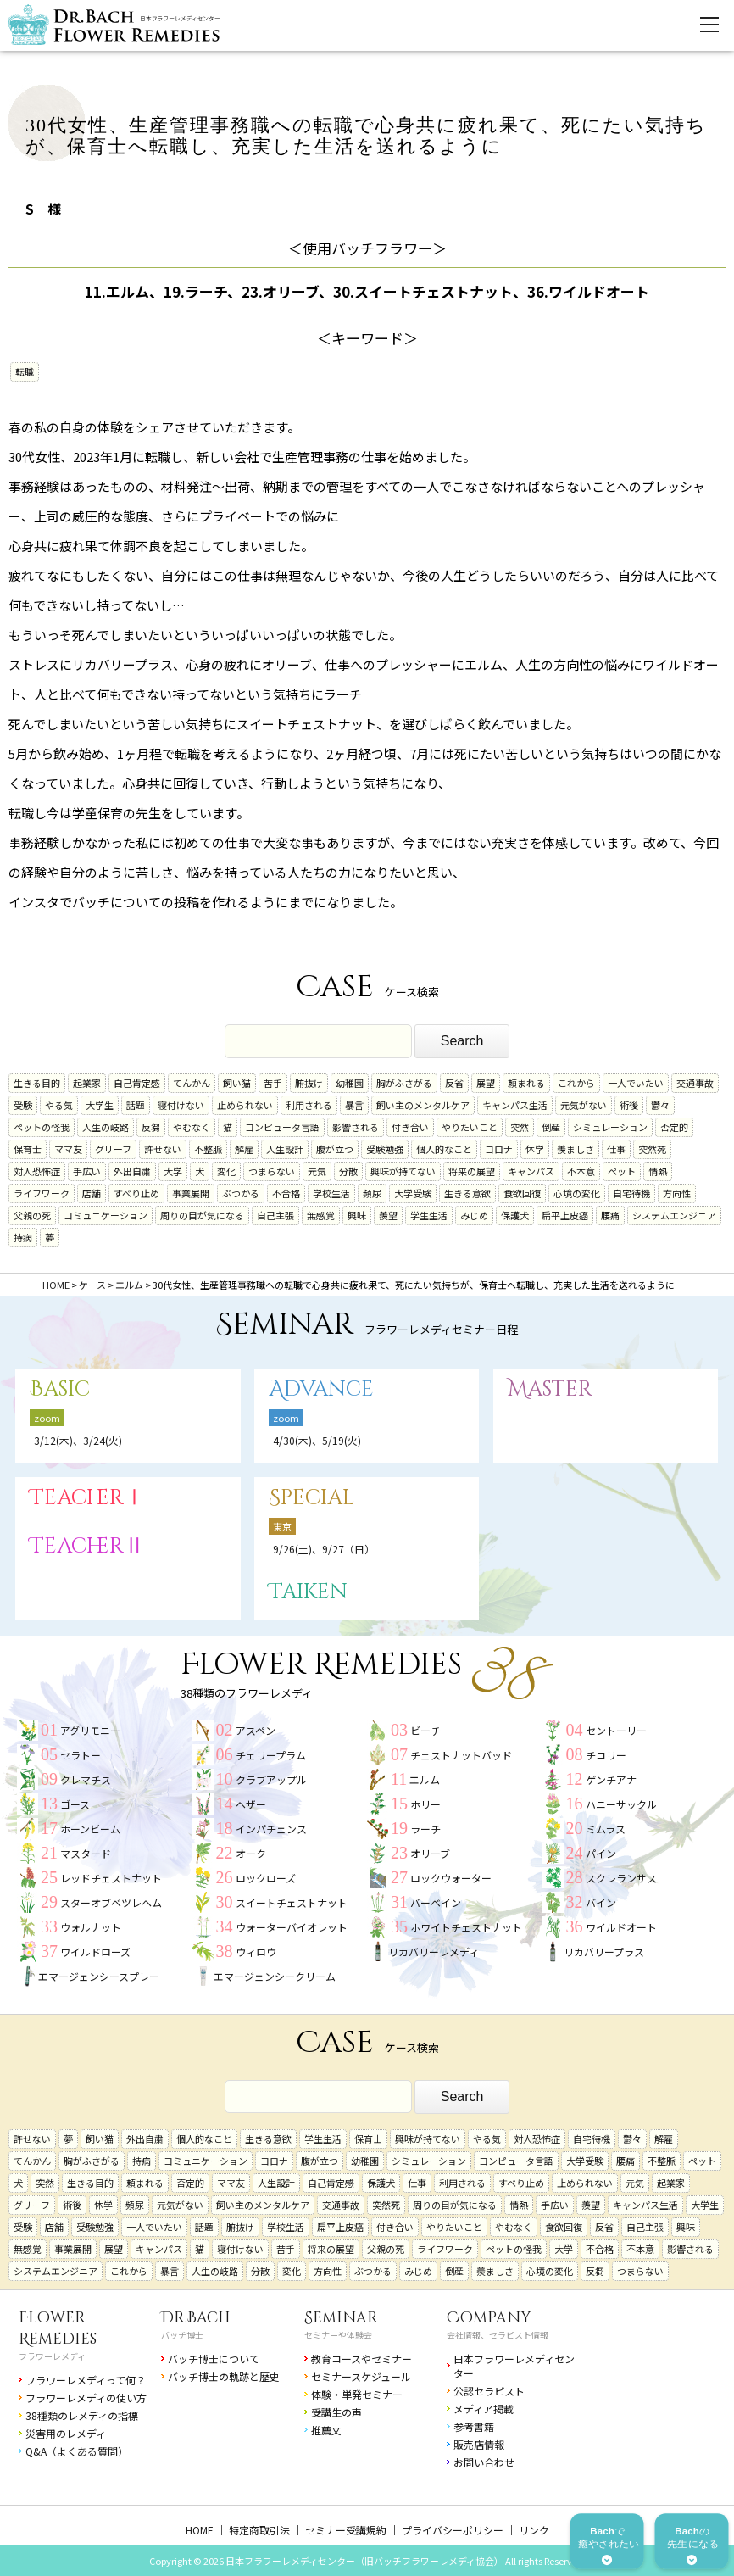 The width and height of the screenshot is (734, 2576). Describe the element at coordinates (616, 1730) in the screenshot. I see `セントーリー` at that location.